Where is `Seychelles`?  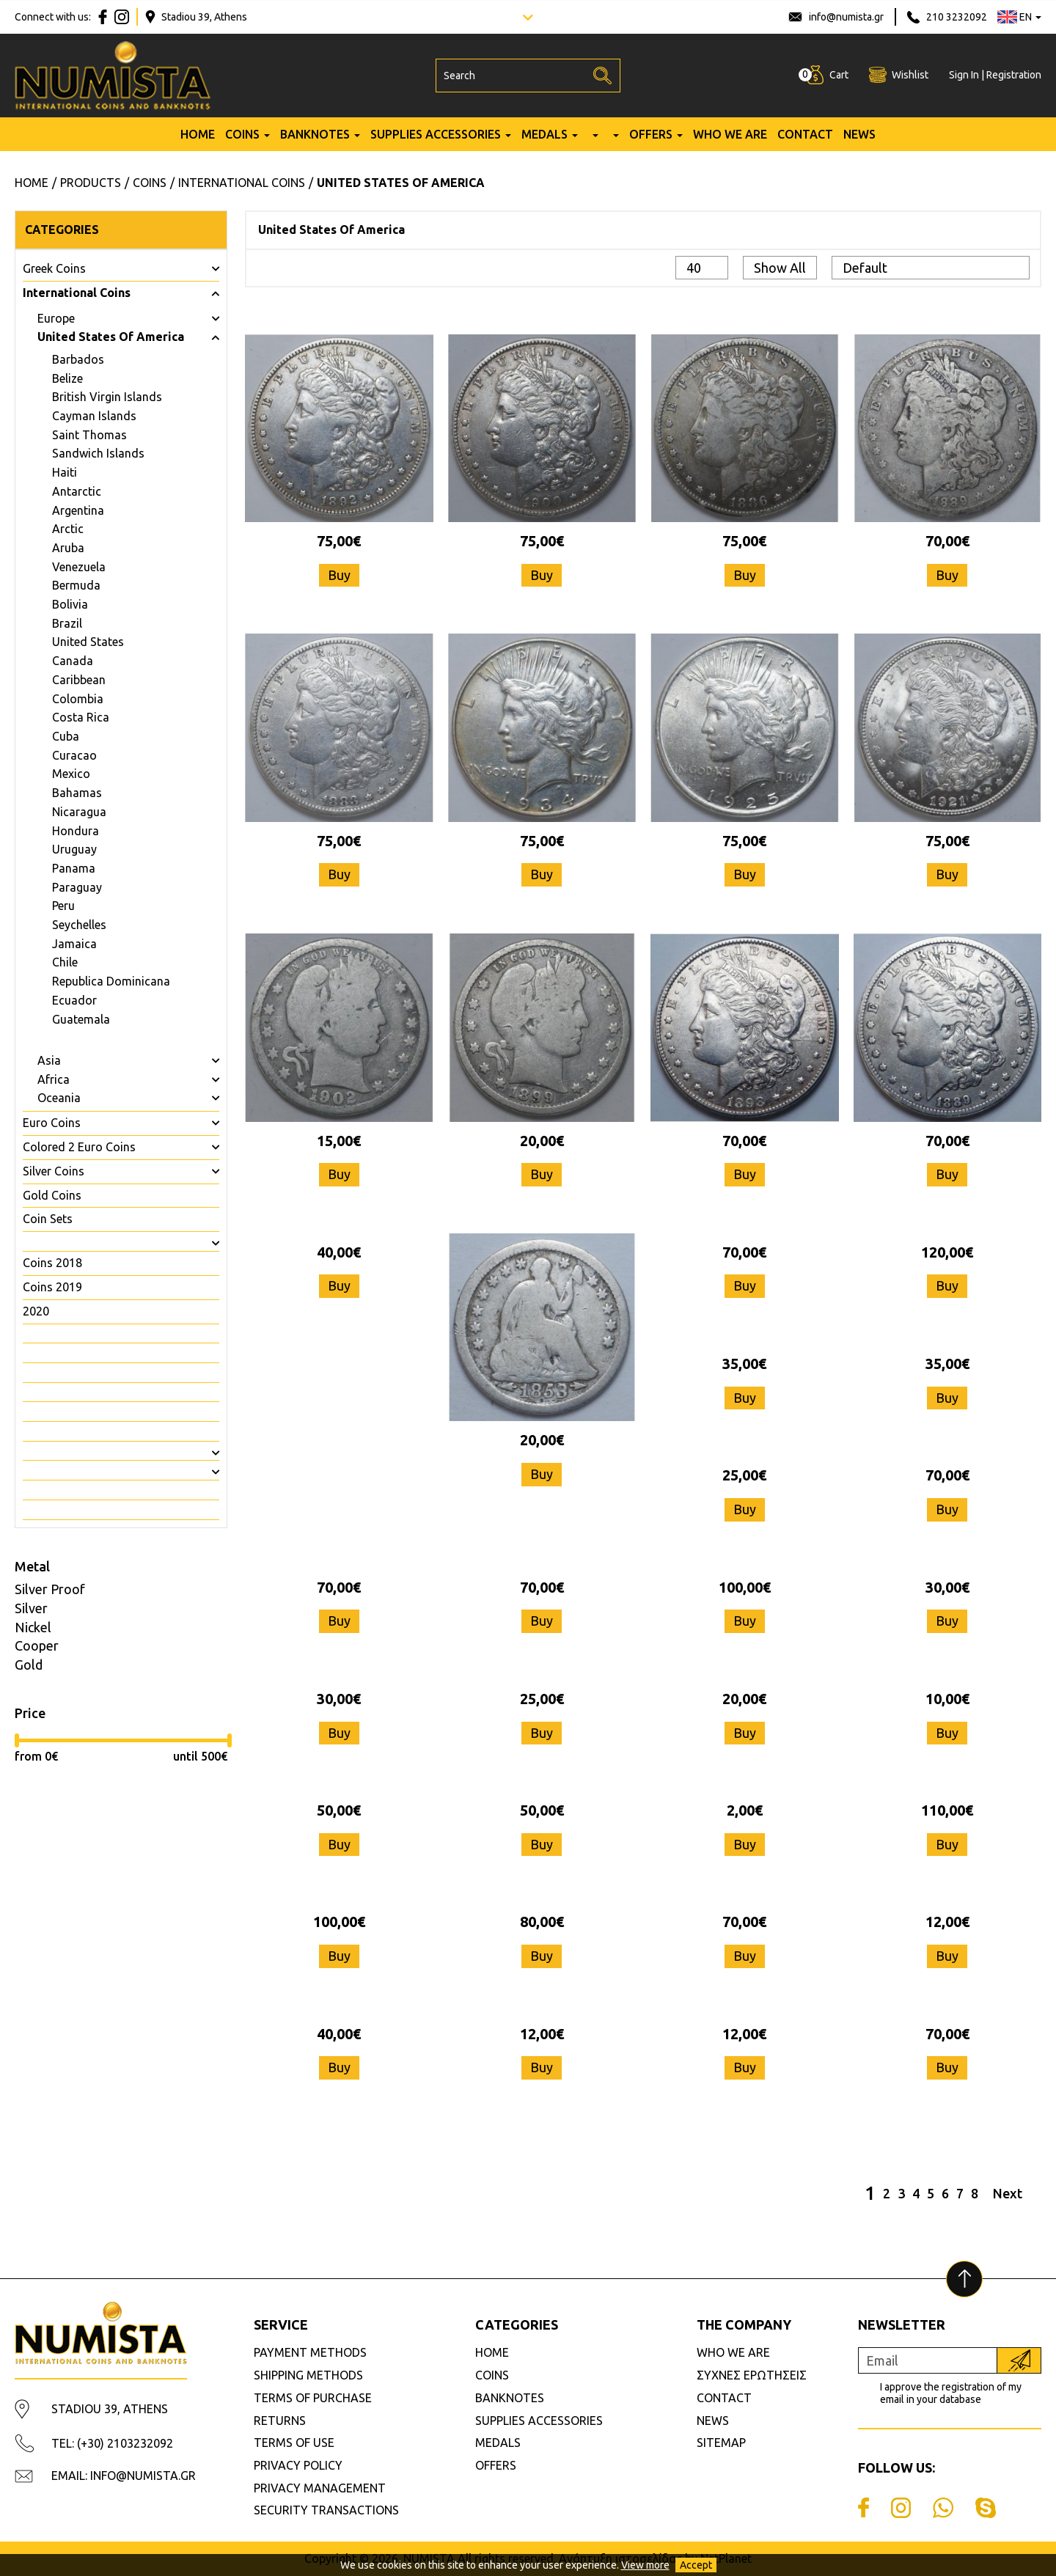
Seychelles is located at coordinates (79, 924).